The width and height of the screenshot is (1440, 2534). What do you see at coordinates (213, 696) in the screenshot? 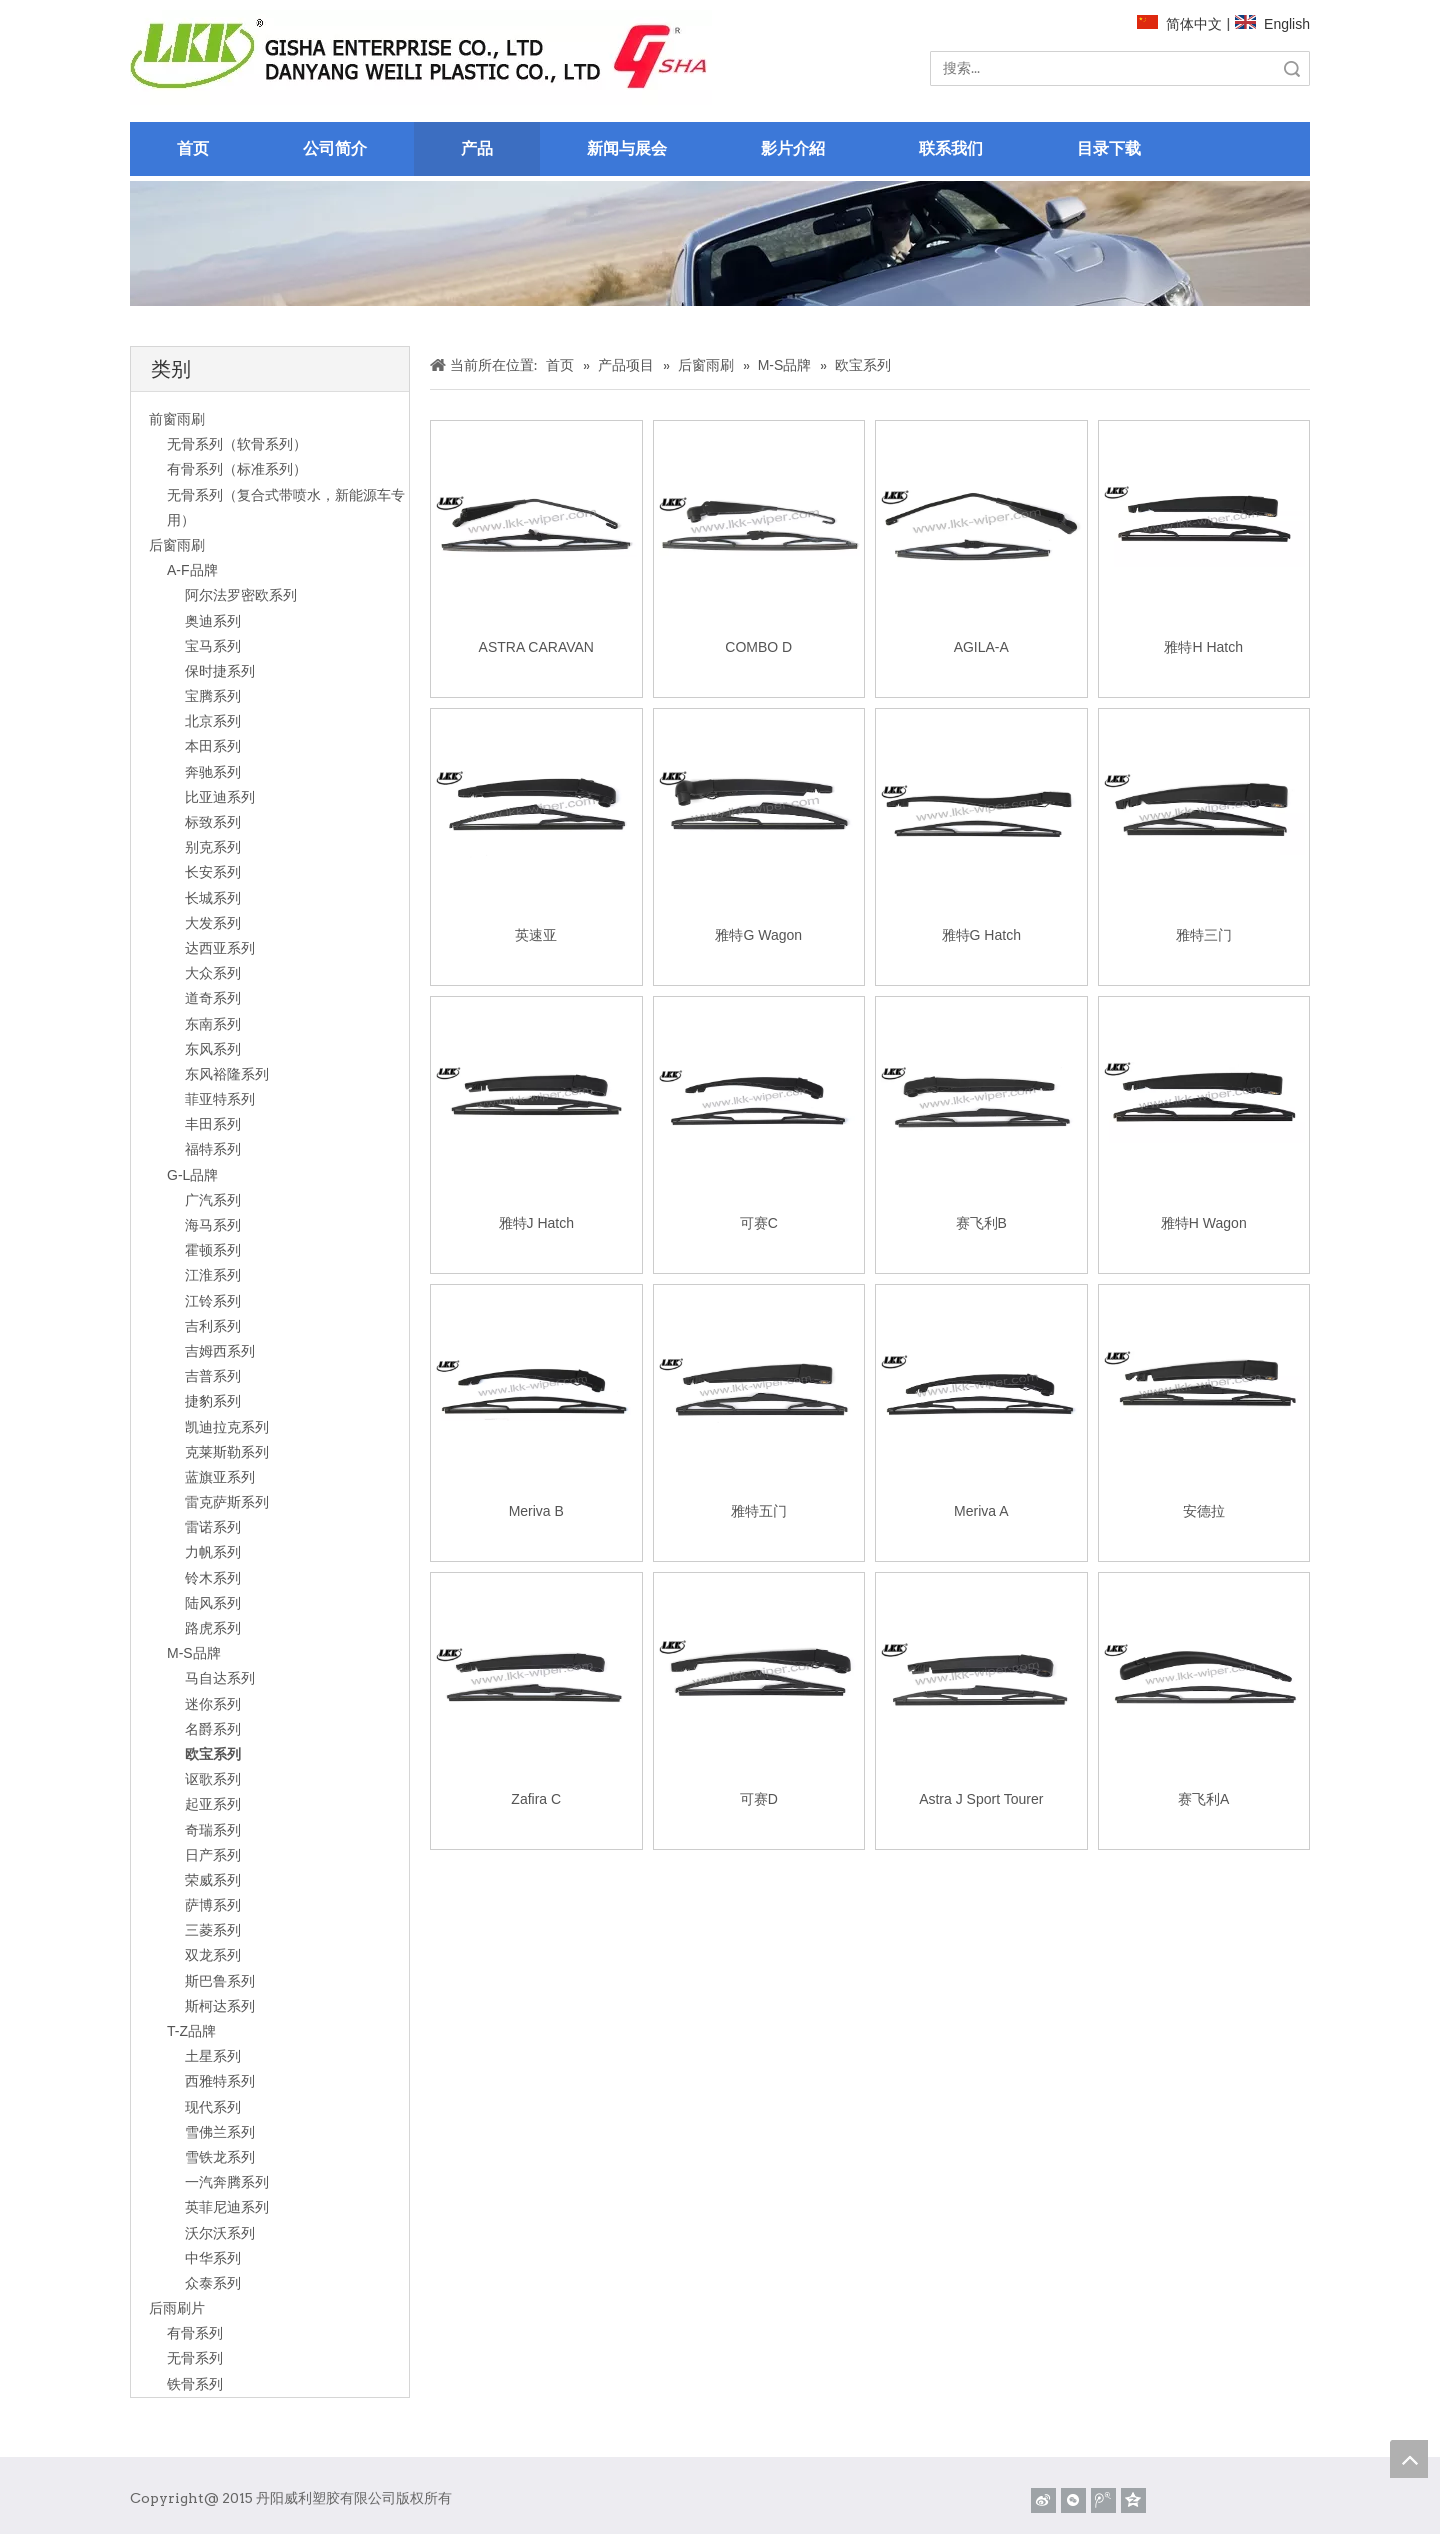
I see `宝腾系列` at bounding box center [213, 696].